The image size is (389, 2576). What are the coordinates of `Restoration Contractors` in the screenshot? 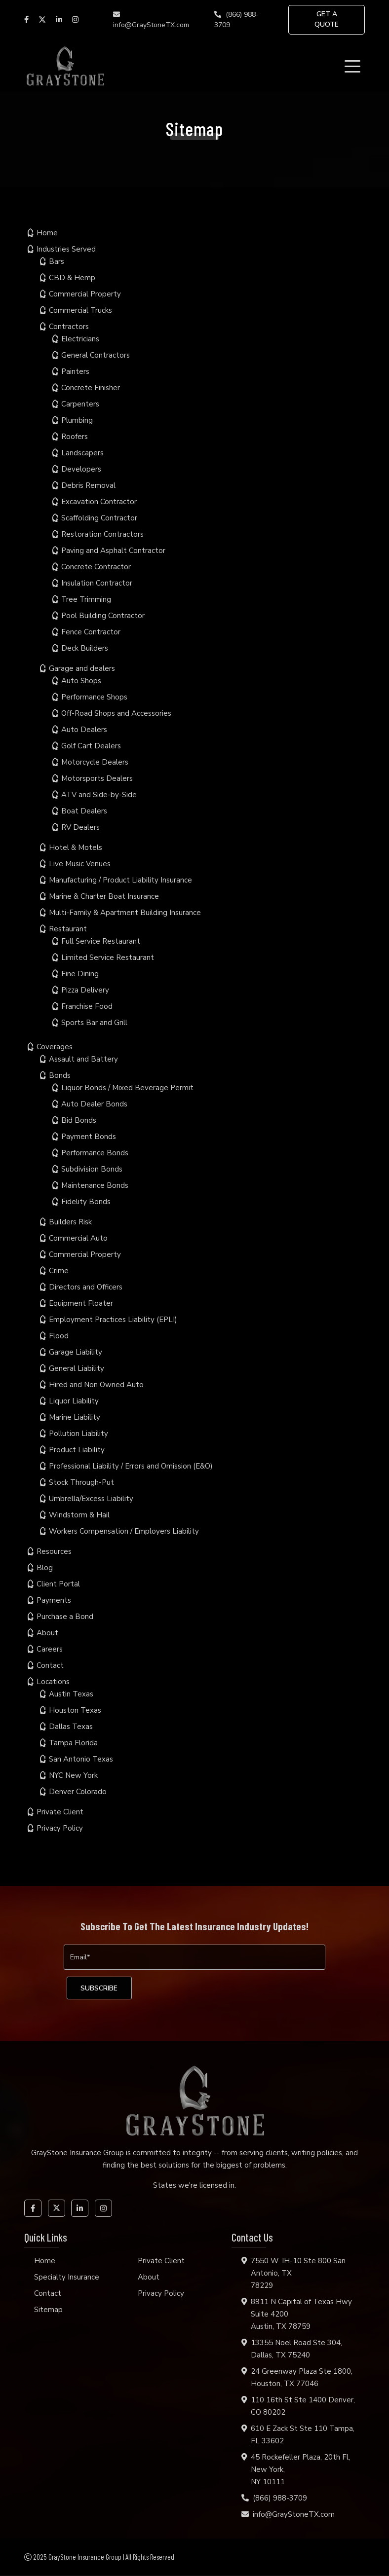 It's located at (102, 534).